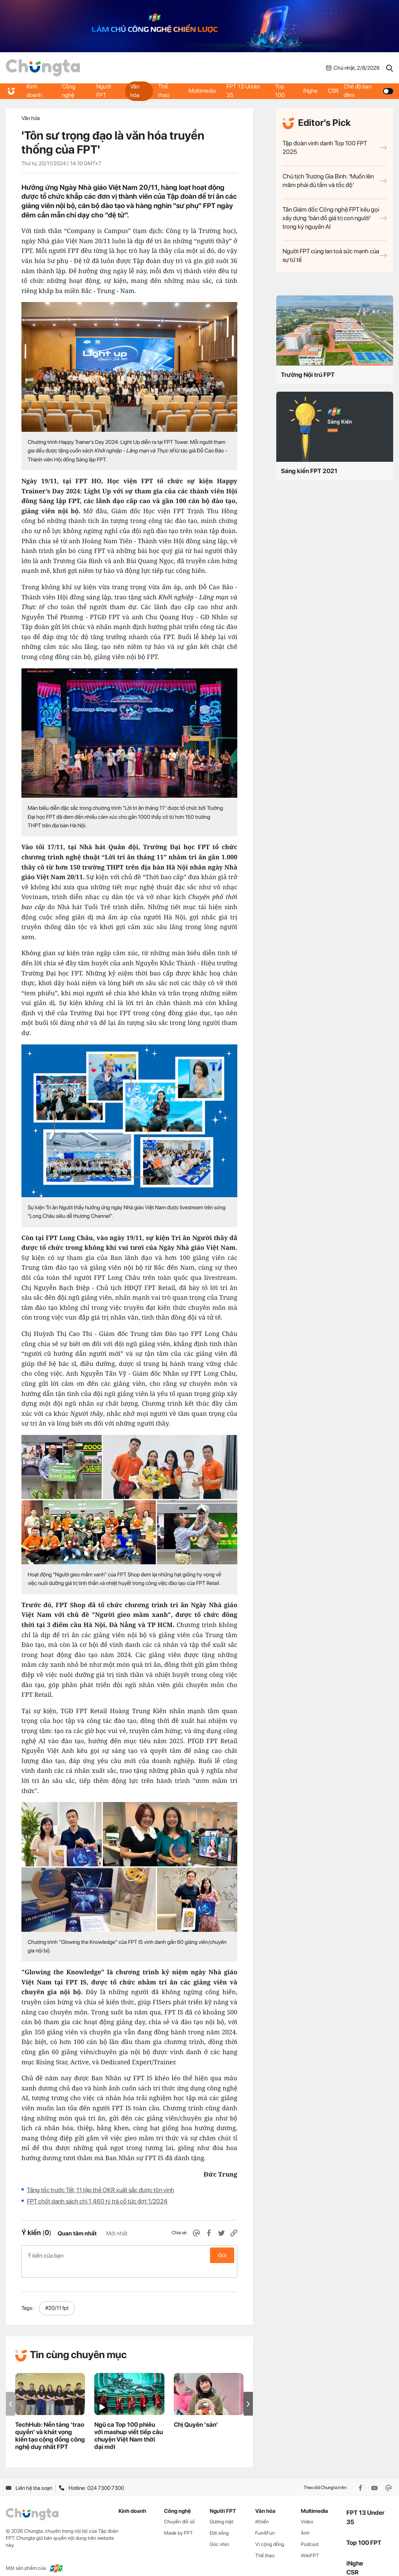 The height and width of the screenshot is (2576, 399). I want to click on Kinh doanh, so click(34, 91).